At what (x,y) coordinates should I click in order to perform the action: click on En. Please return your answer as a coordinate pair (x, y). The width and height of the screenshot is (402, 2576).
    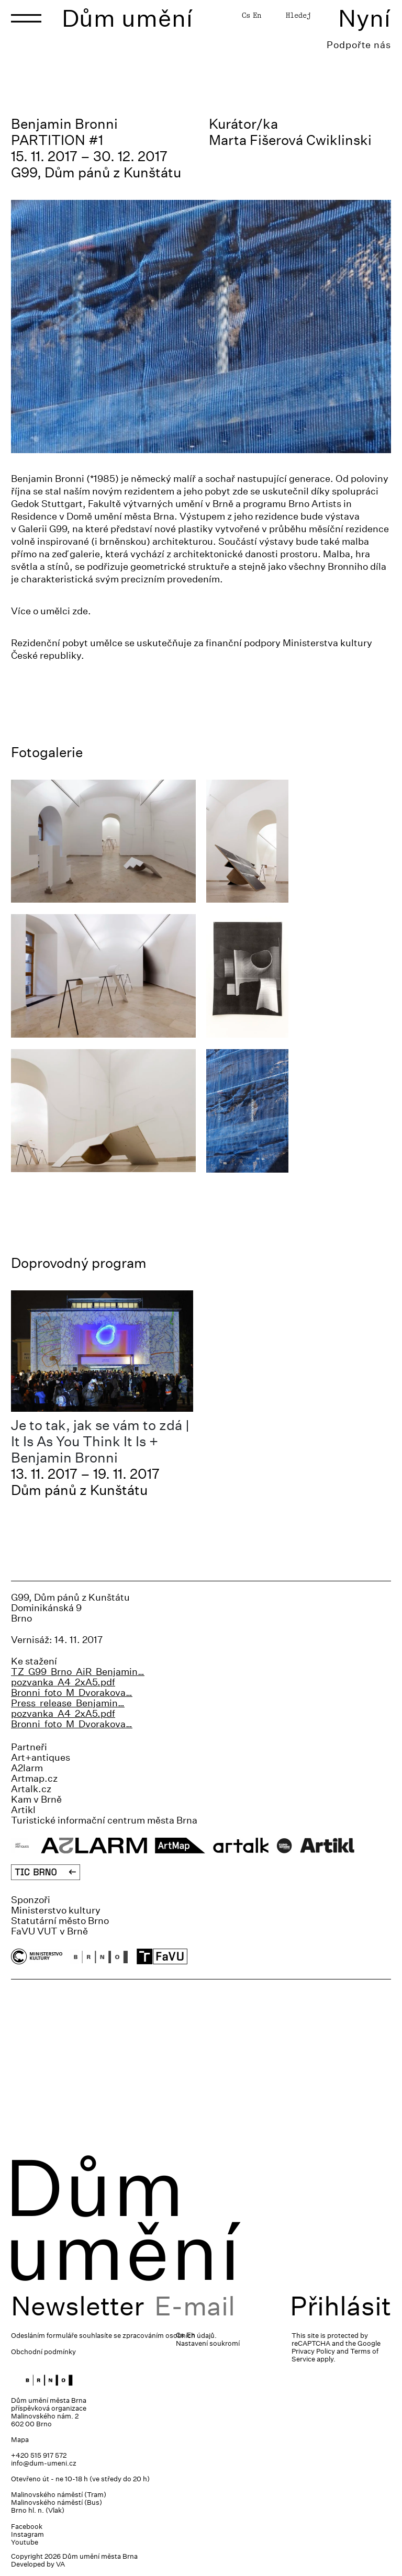
    Looking at the image, I should click on (257, 15).